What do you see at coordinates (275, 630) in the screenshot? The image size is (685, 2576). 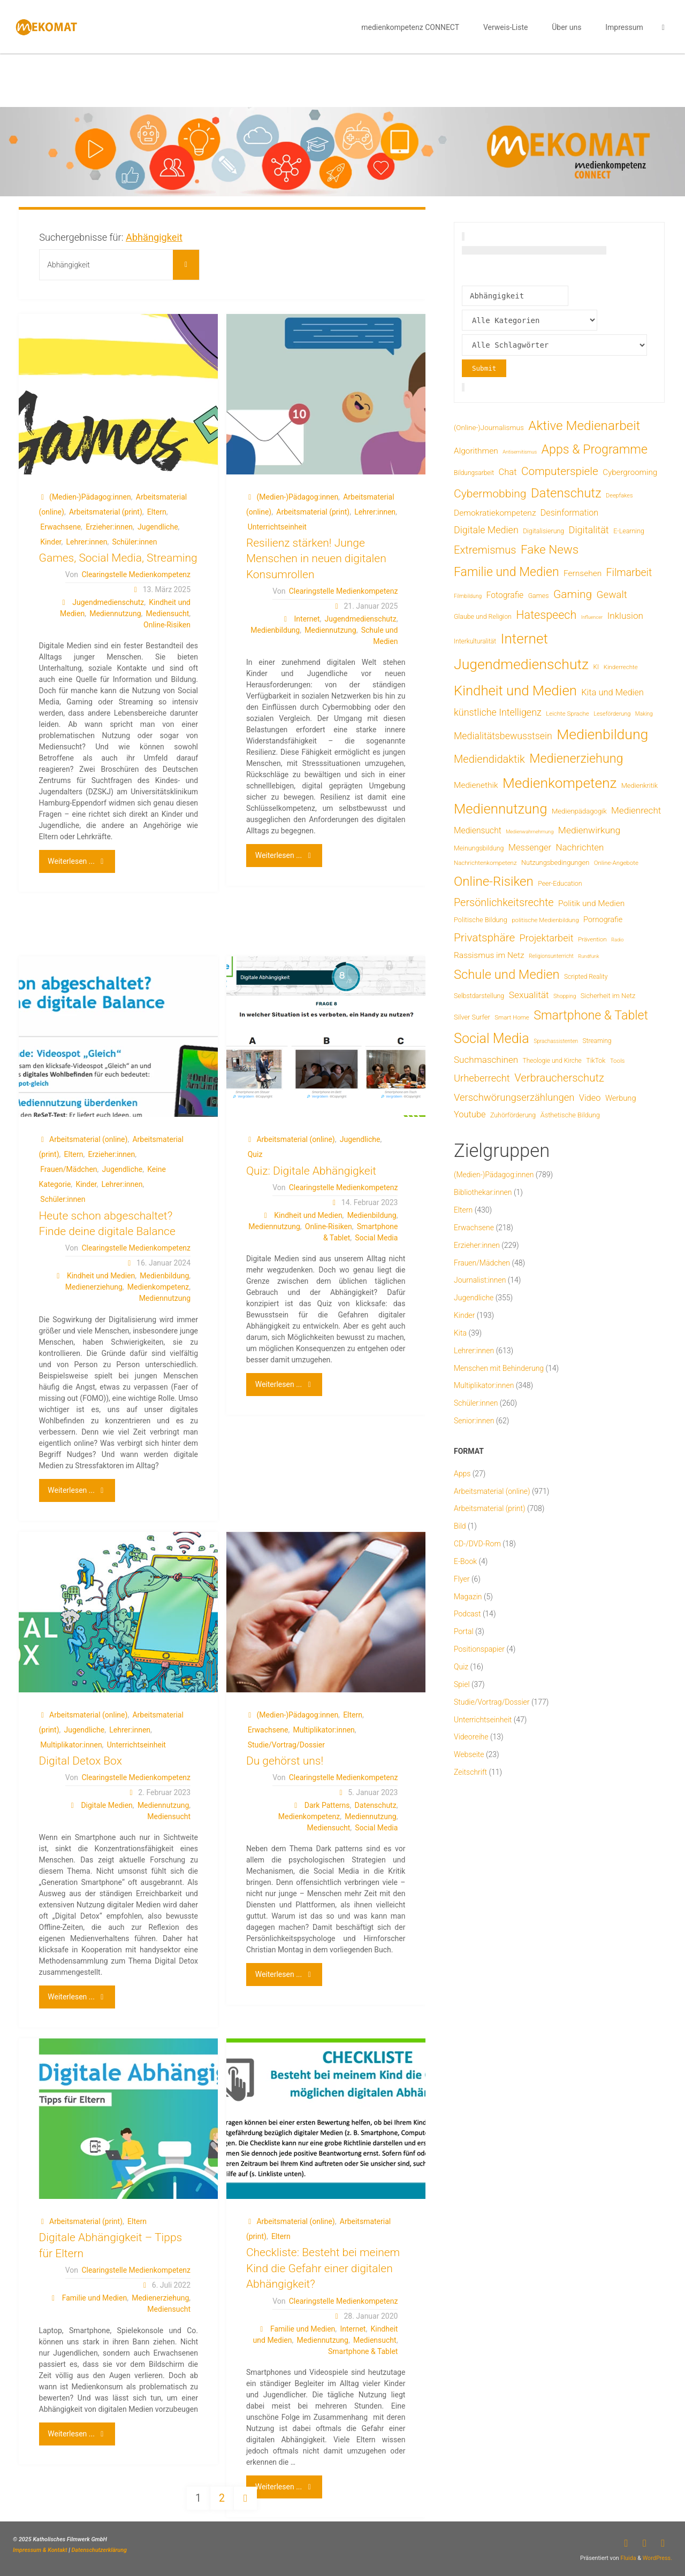 I see `Medienbildung` at bounding box center [275, 630].